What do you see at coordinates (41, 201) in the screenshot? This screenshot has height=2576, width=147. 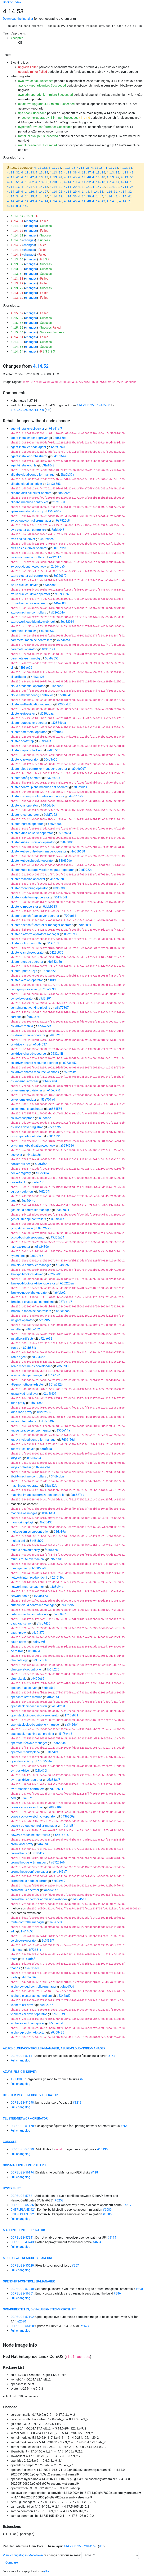 I see `4.14.44` at bounding box center [41, 201].